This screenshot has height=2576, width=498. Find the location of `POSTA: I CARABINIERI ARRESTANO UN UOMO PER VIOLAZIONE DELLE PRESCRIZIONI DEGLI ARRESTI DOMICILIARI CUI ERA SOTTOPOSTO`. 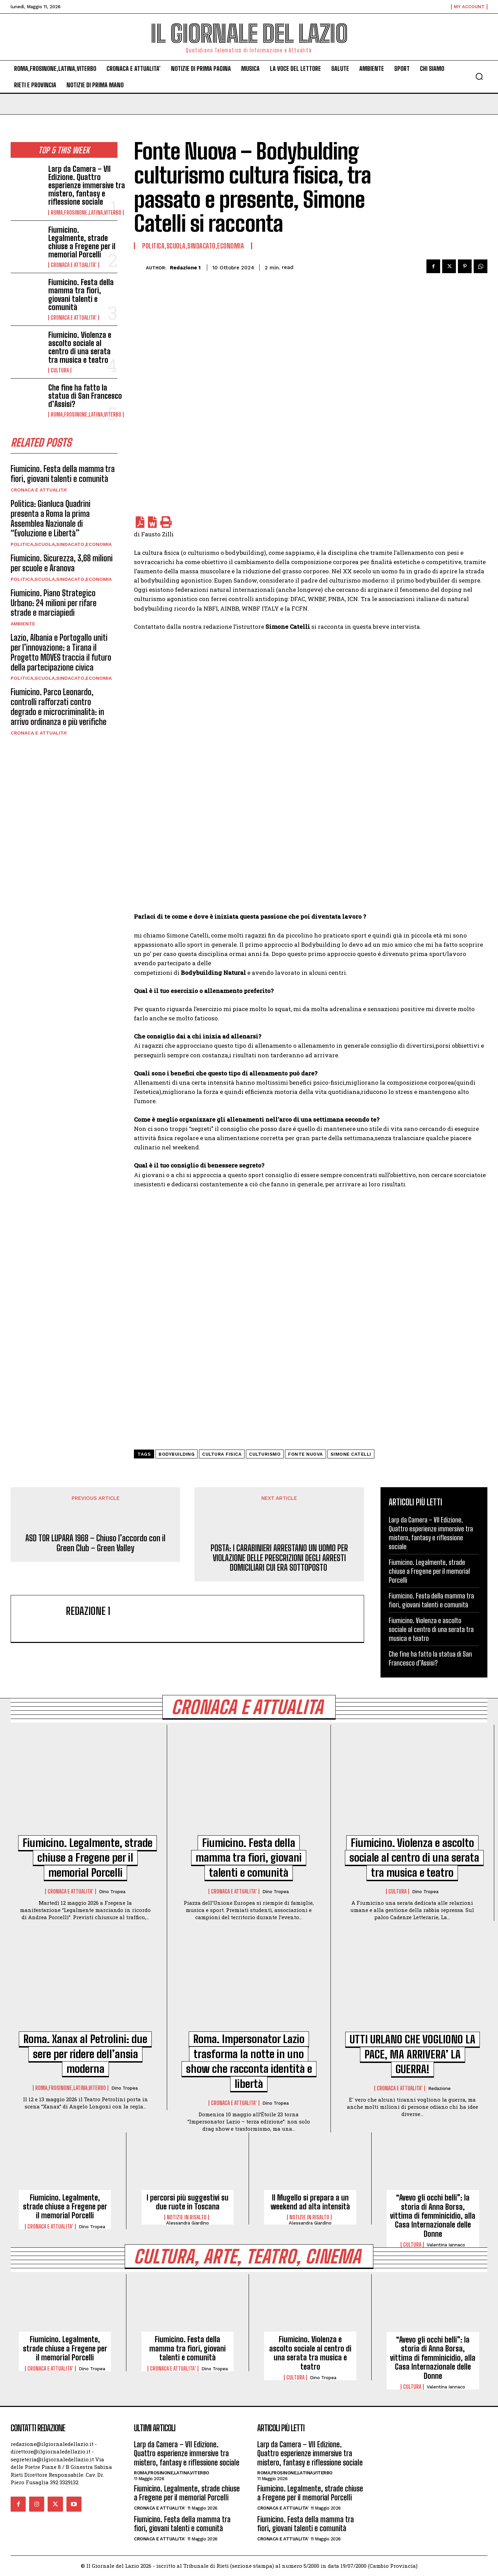

POSTA: I CARABINIERI ARRESTANO UN UOMO PER VIOLAZIONE DELLE PRESCRIZIONI DEGLI ARRESTI DOMICILIARI CUI ERA SOTTOPOSTO is located at coordinates (279, 1557).